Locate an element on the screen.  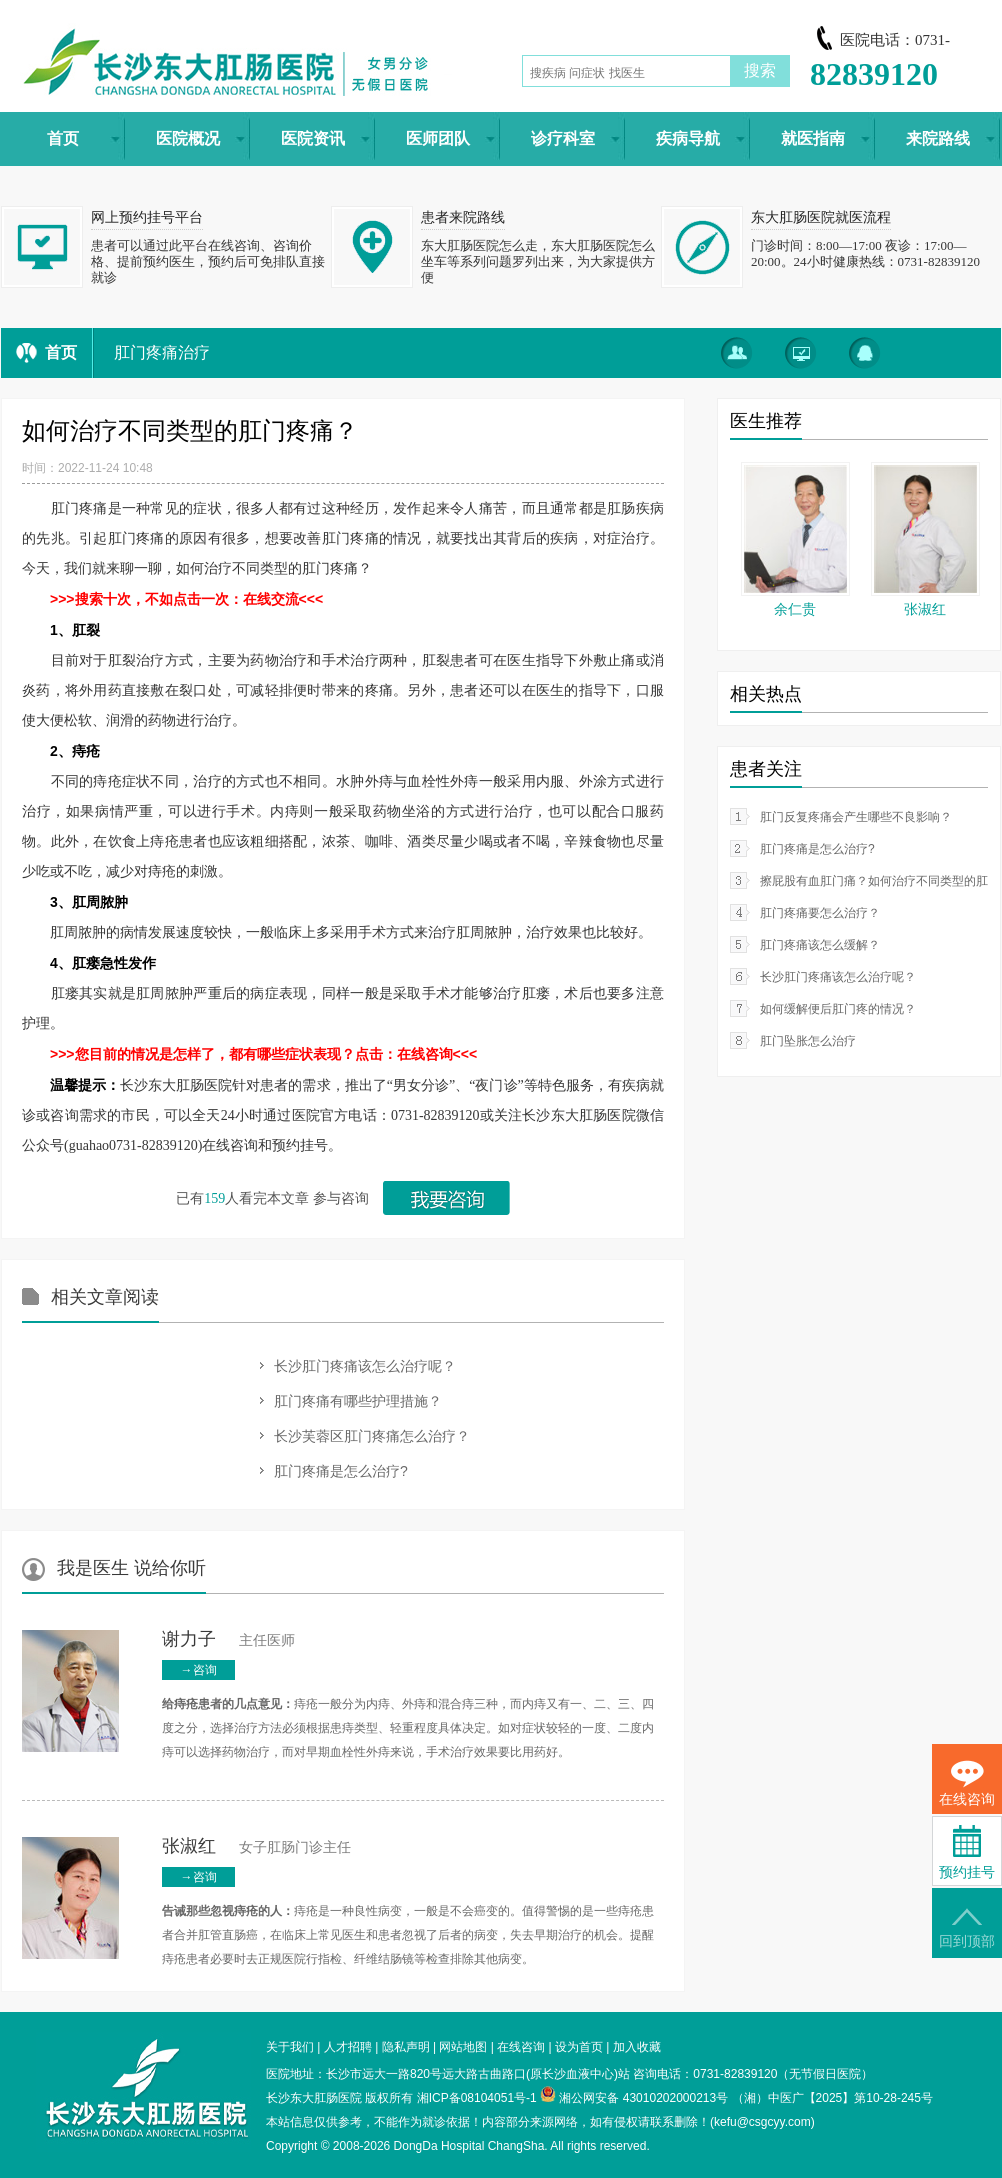
患者来院路线 is located at coordinates (463, 217).